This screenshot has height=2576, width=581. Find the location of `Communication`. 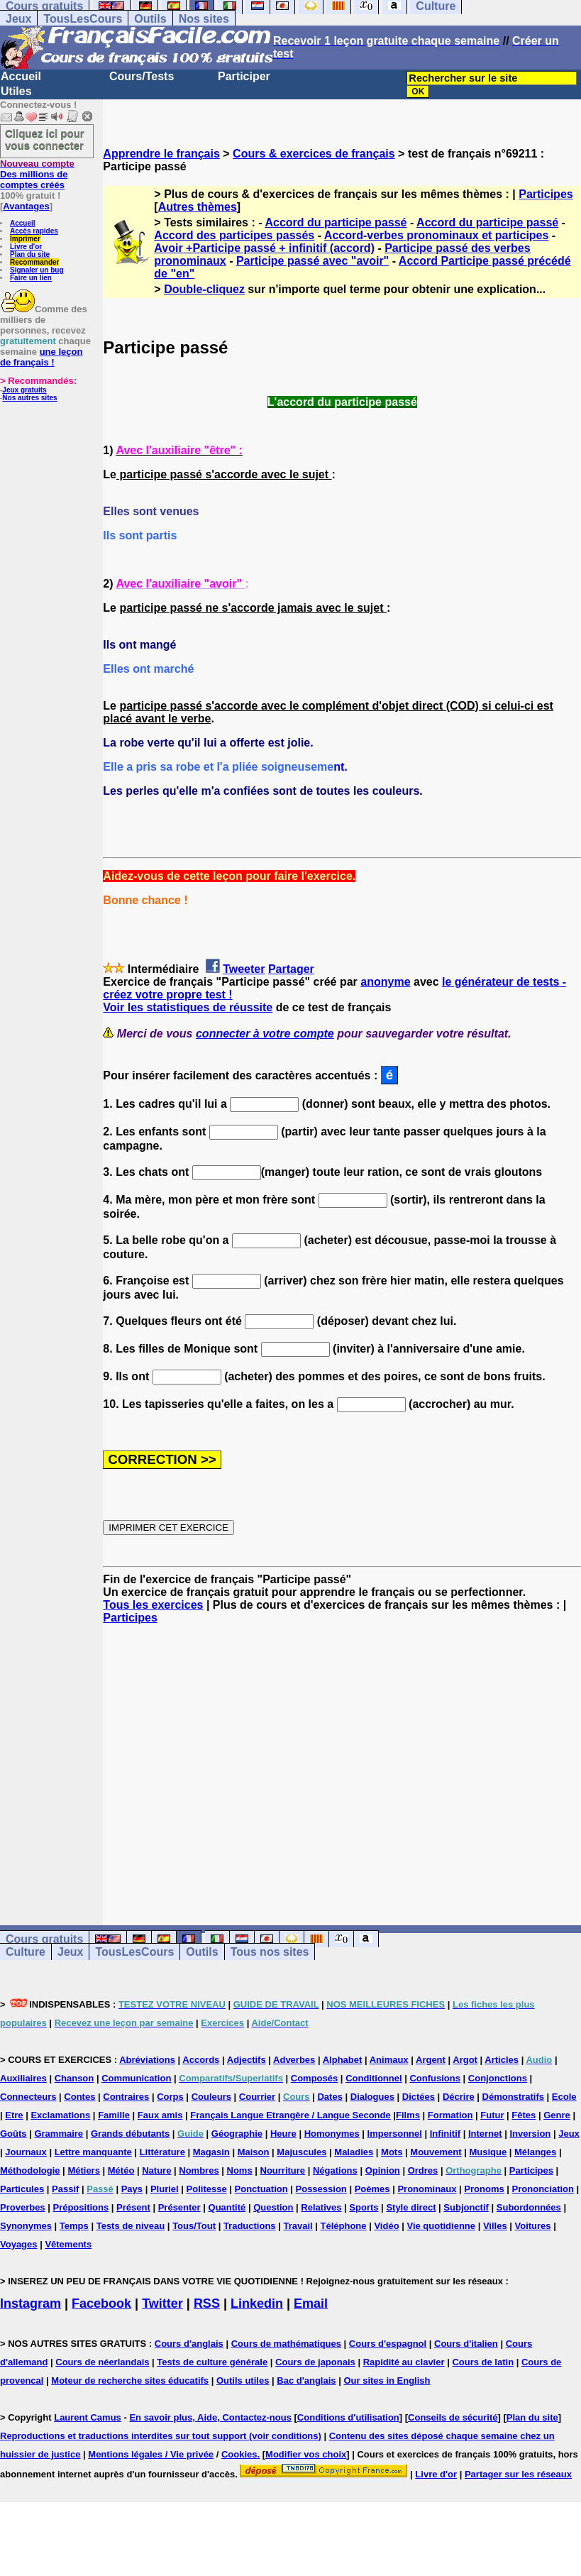

Communication is located at coordinates (136, 2078).